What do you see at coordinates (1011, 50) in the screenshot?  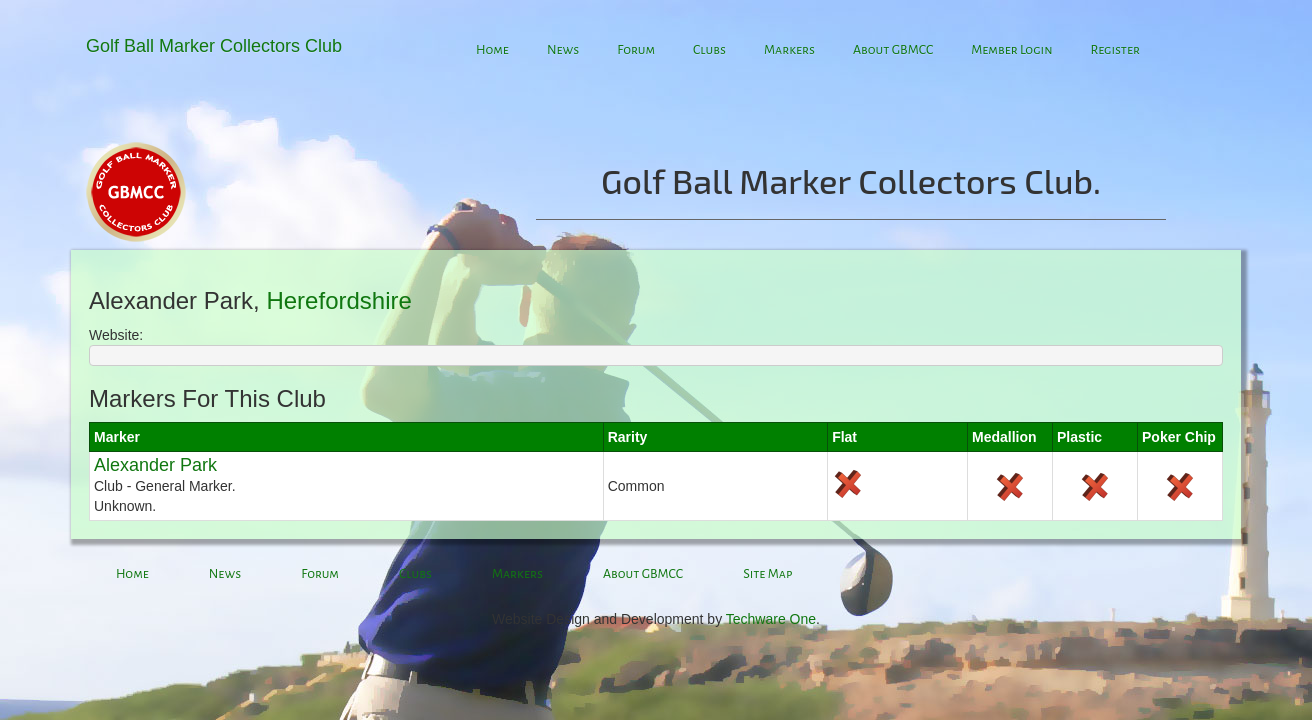 I see `Member Login` at bounding box center [1011, 50].